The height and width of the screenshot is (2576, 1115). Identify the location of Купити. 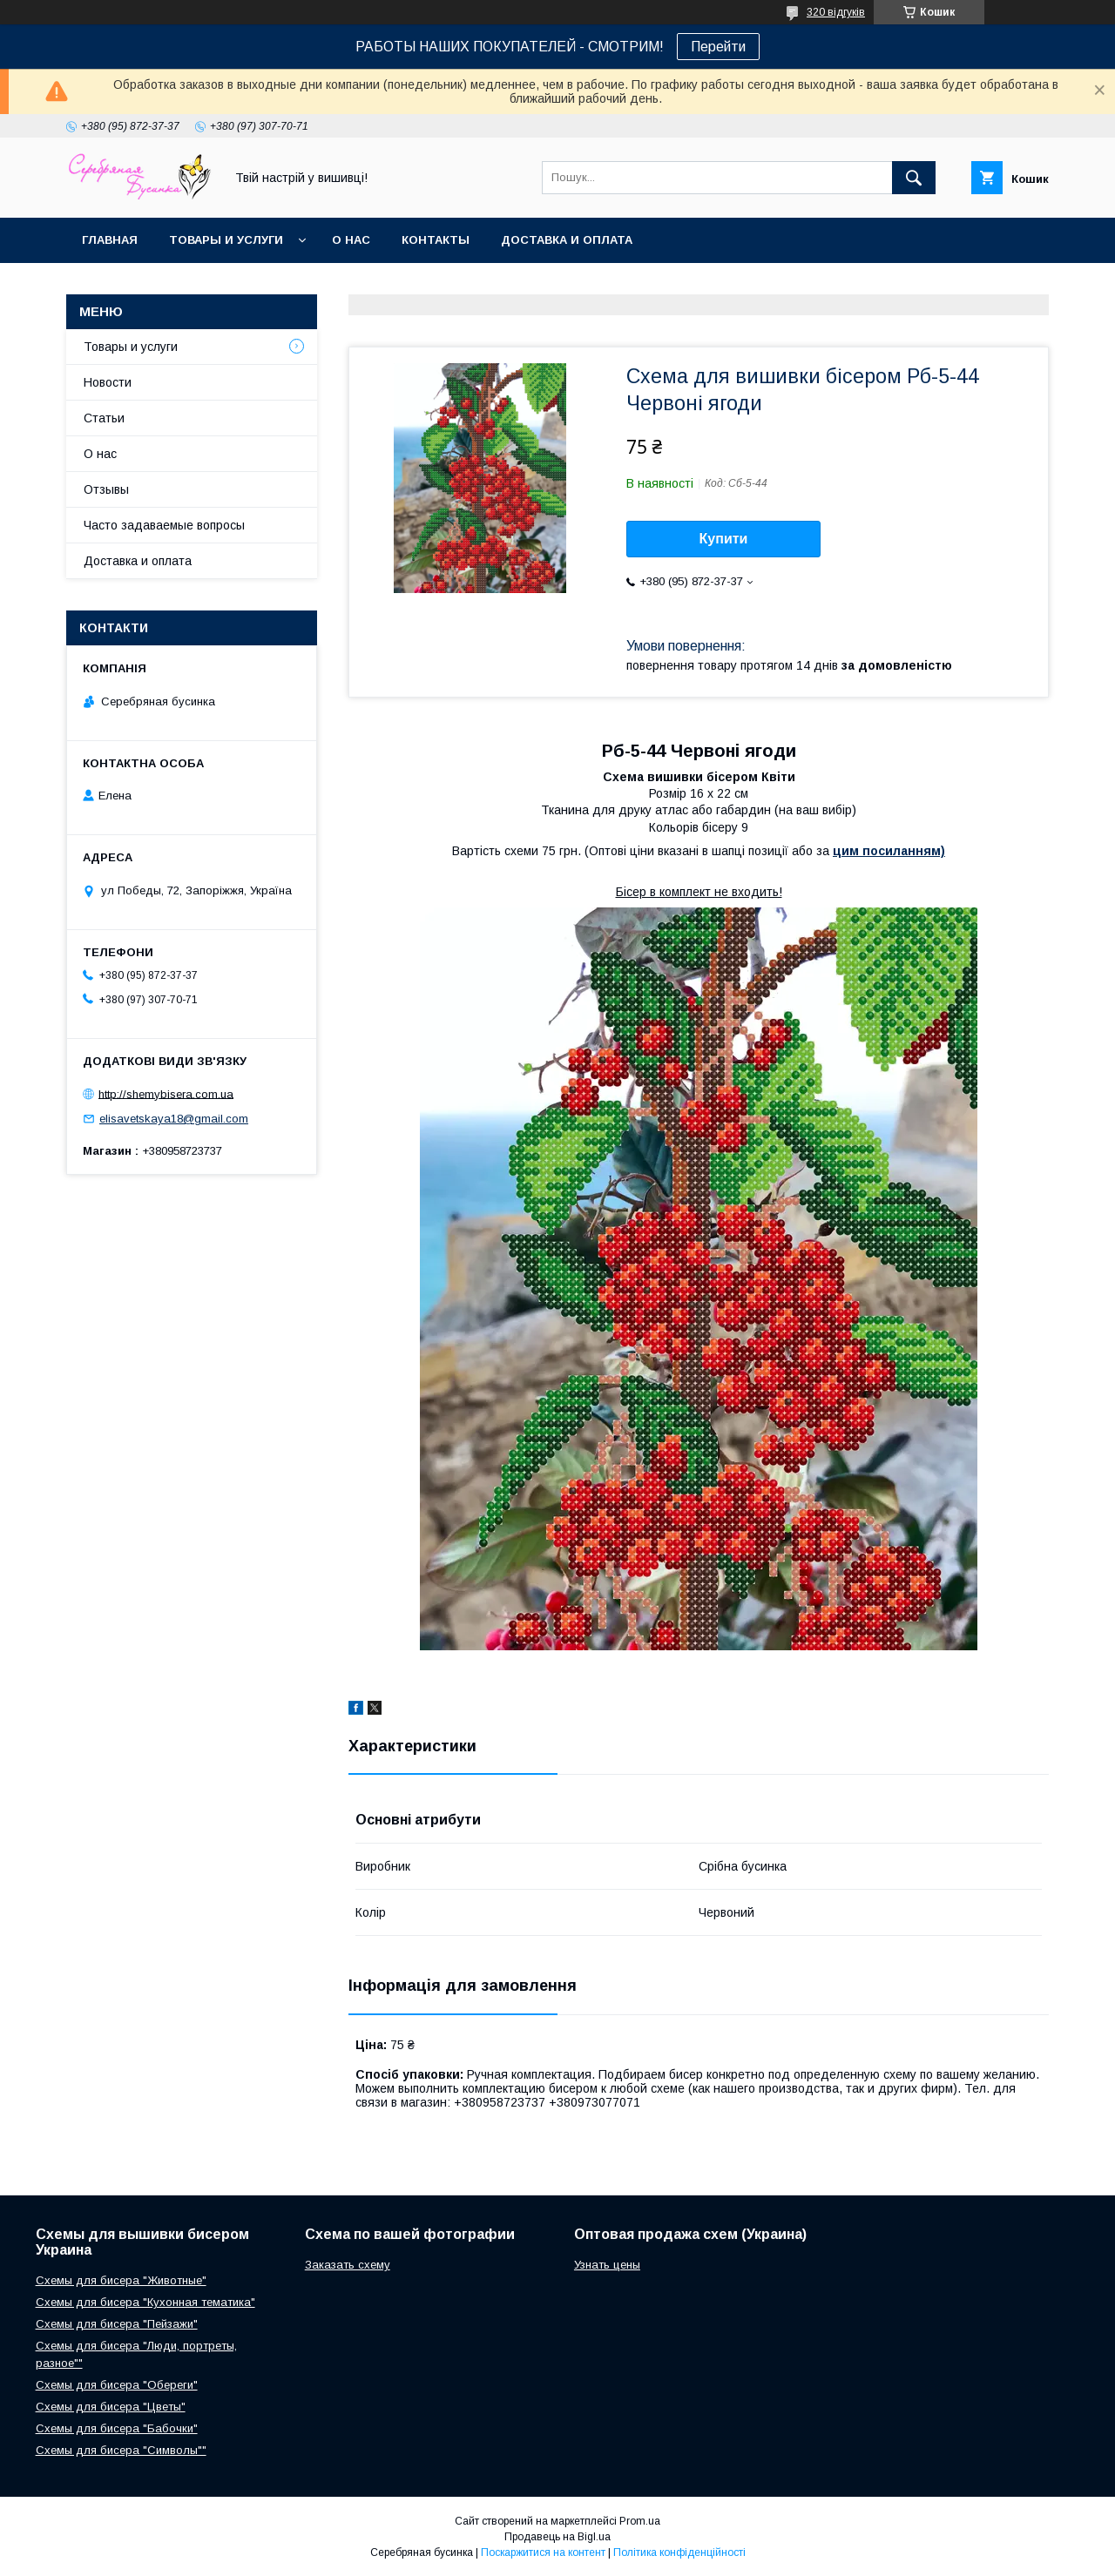
(723, 538).